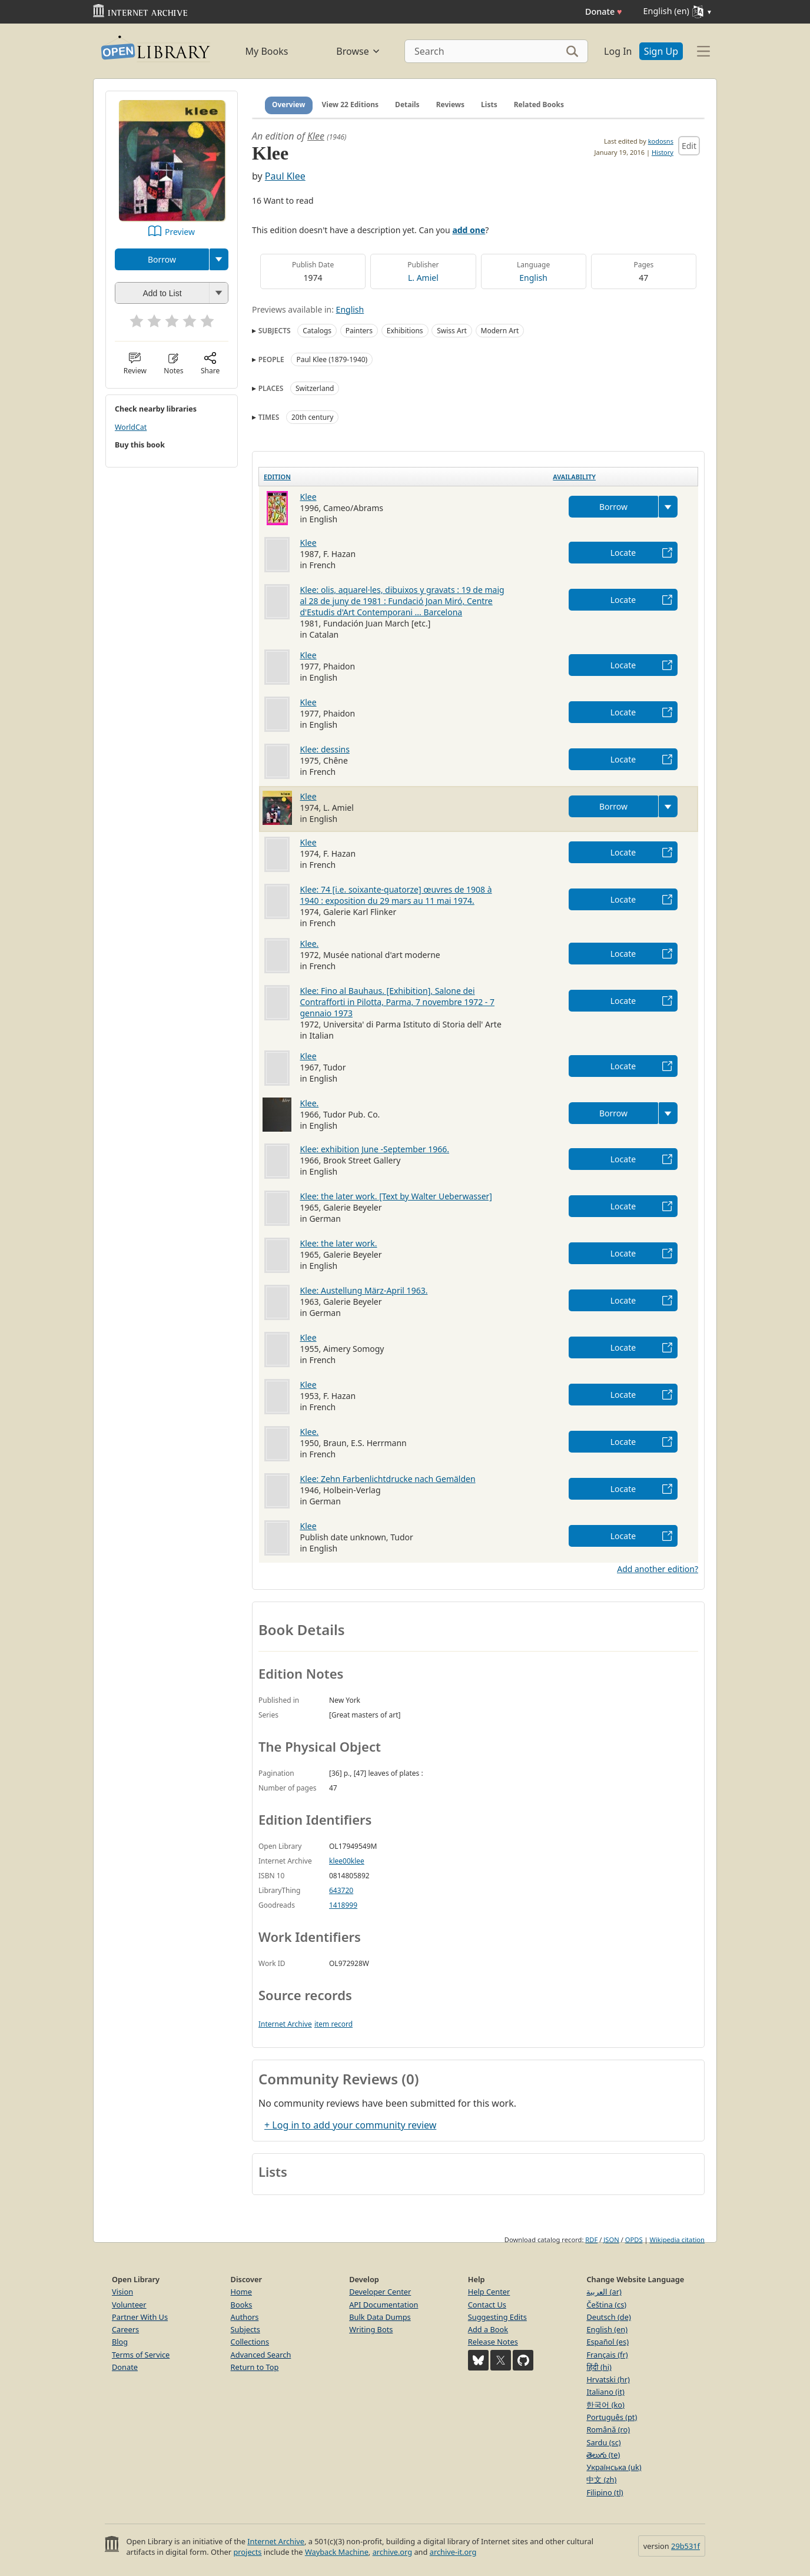 This screenshot has height=2576, width=810. I want to click on Subjects, so click(245, 2329).